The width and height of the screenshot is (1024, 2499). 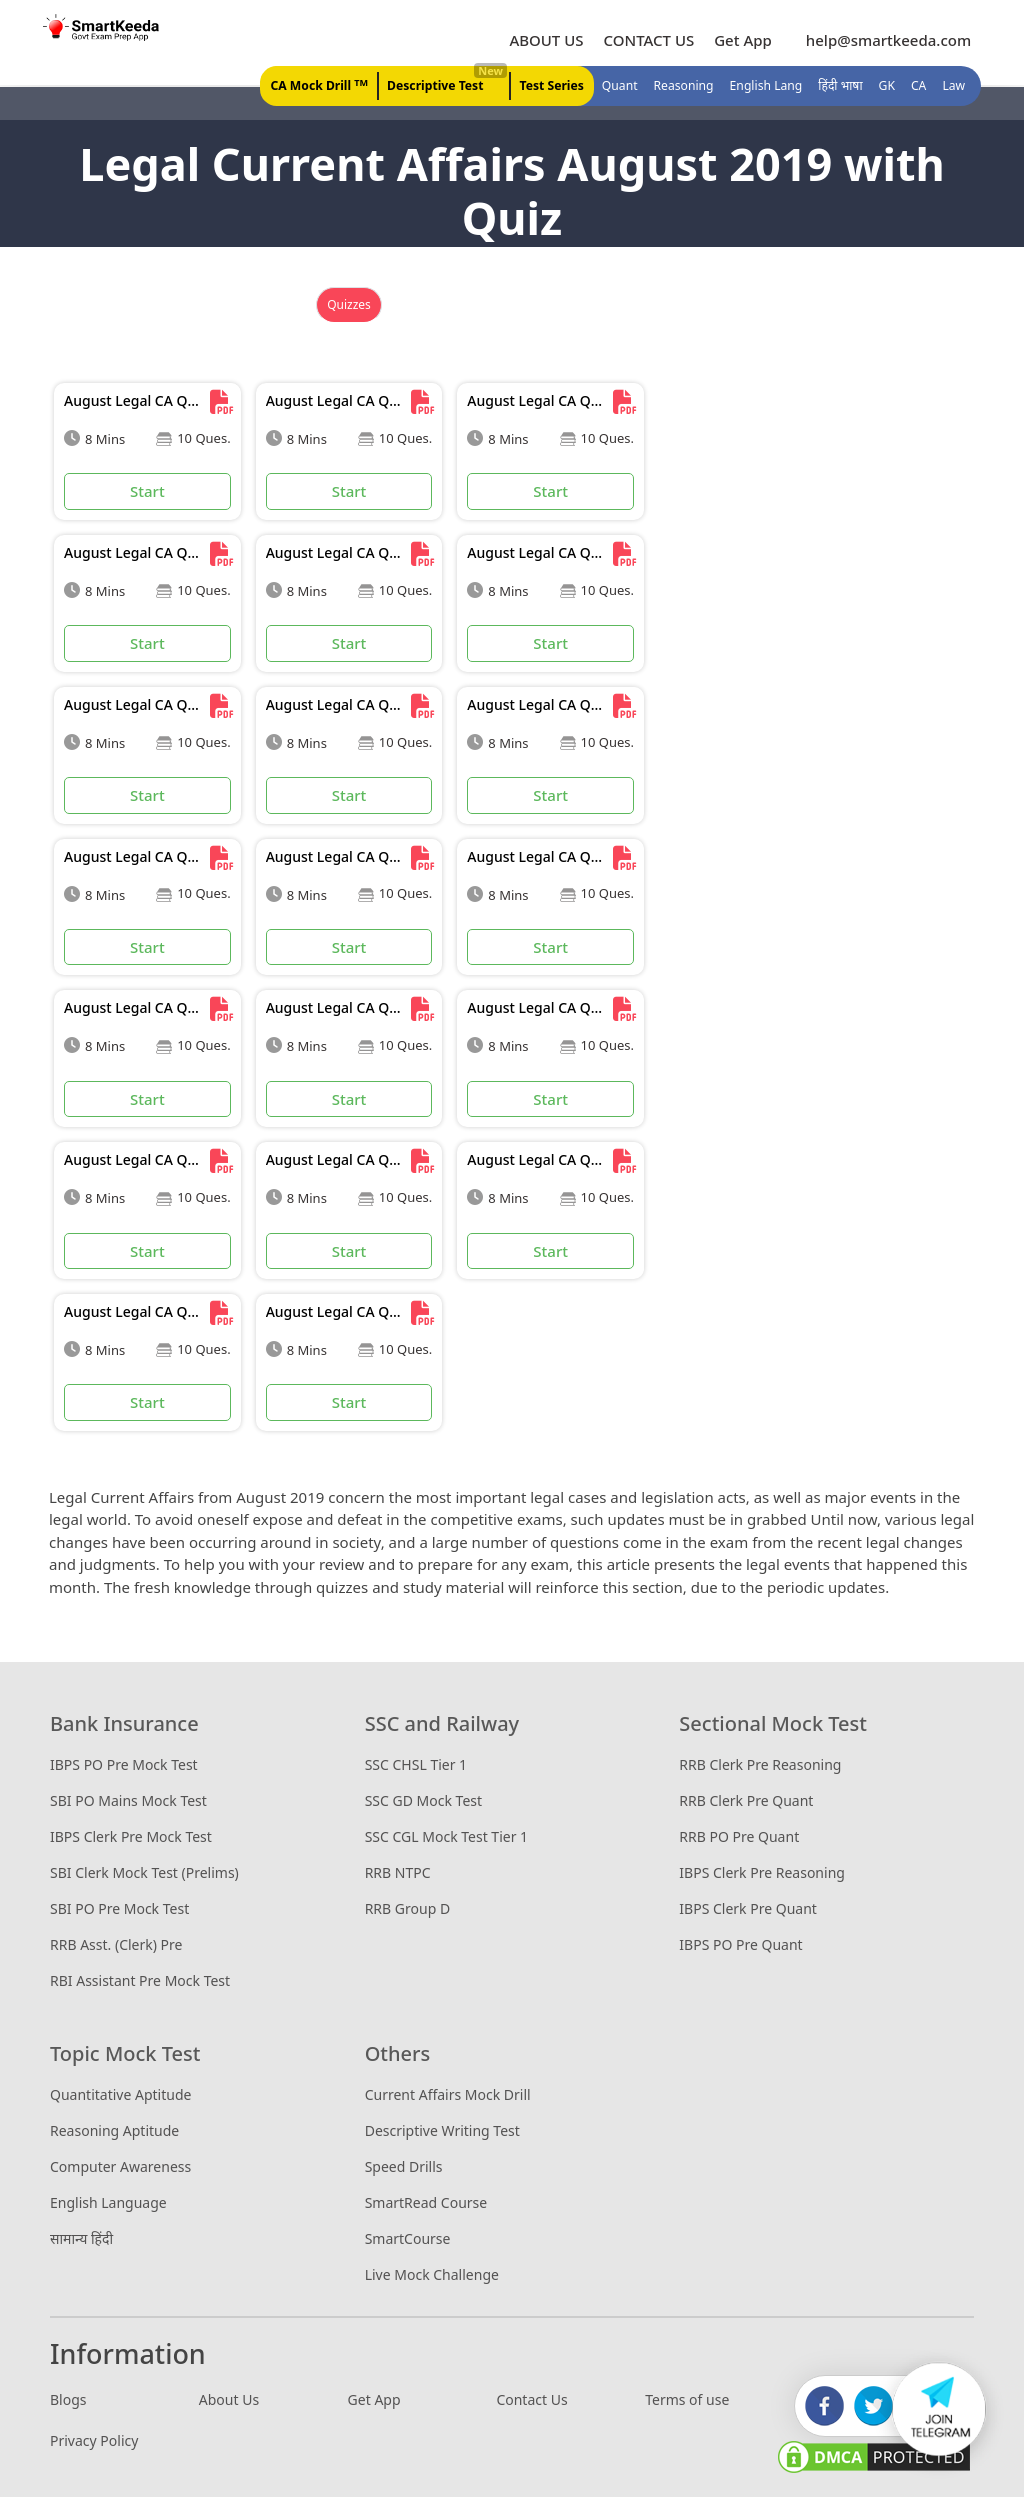 What do you see at coordinates (147, 494) in the screenshot?
I see `Start` at bounding box center [147, 494].